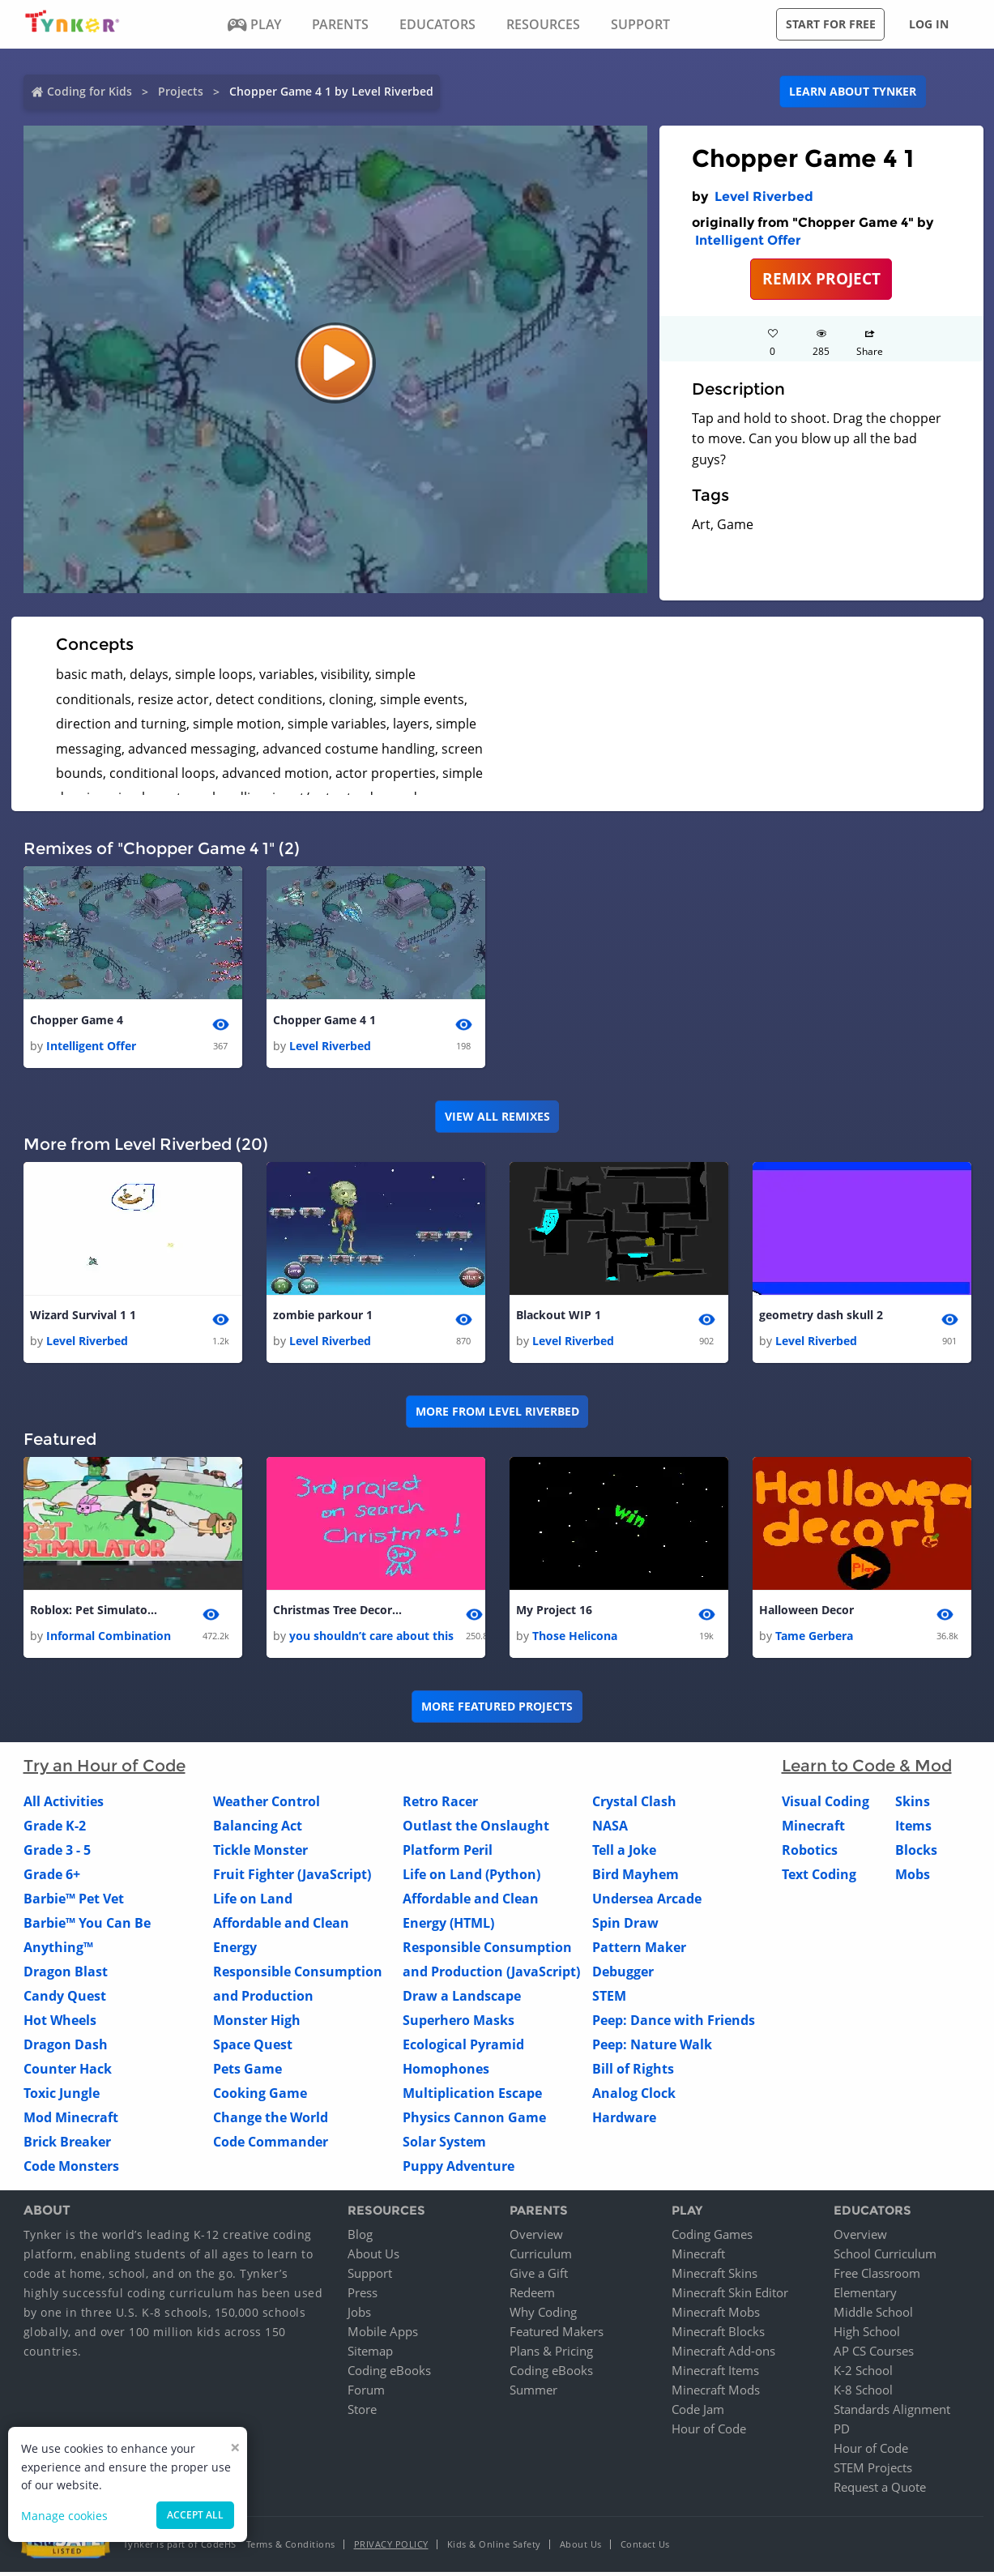 The image size is (994, 2576). I want to click on About Us, so click(373, 2257).